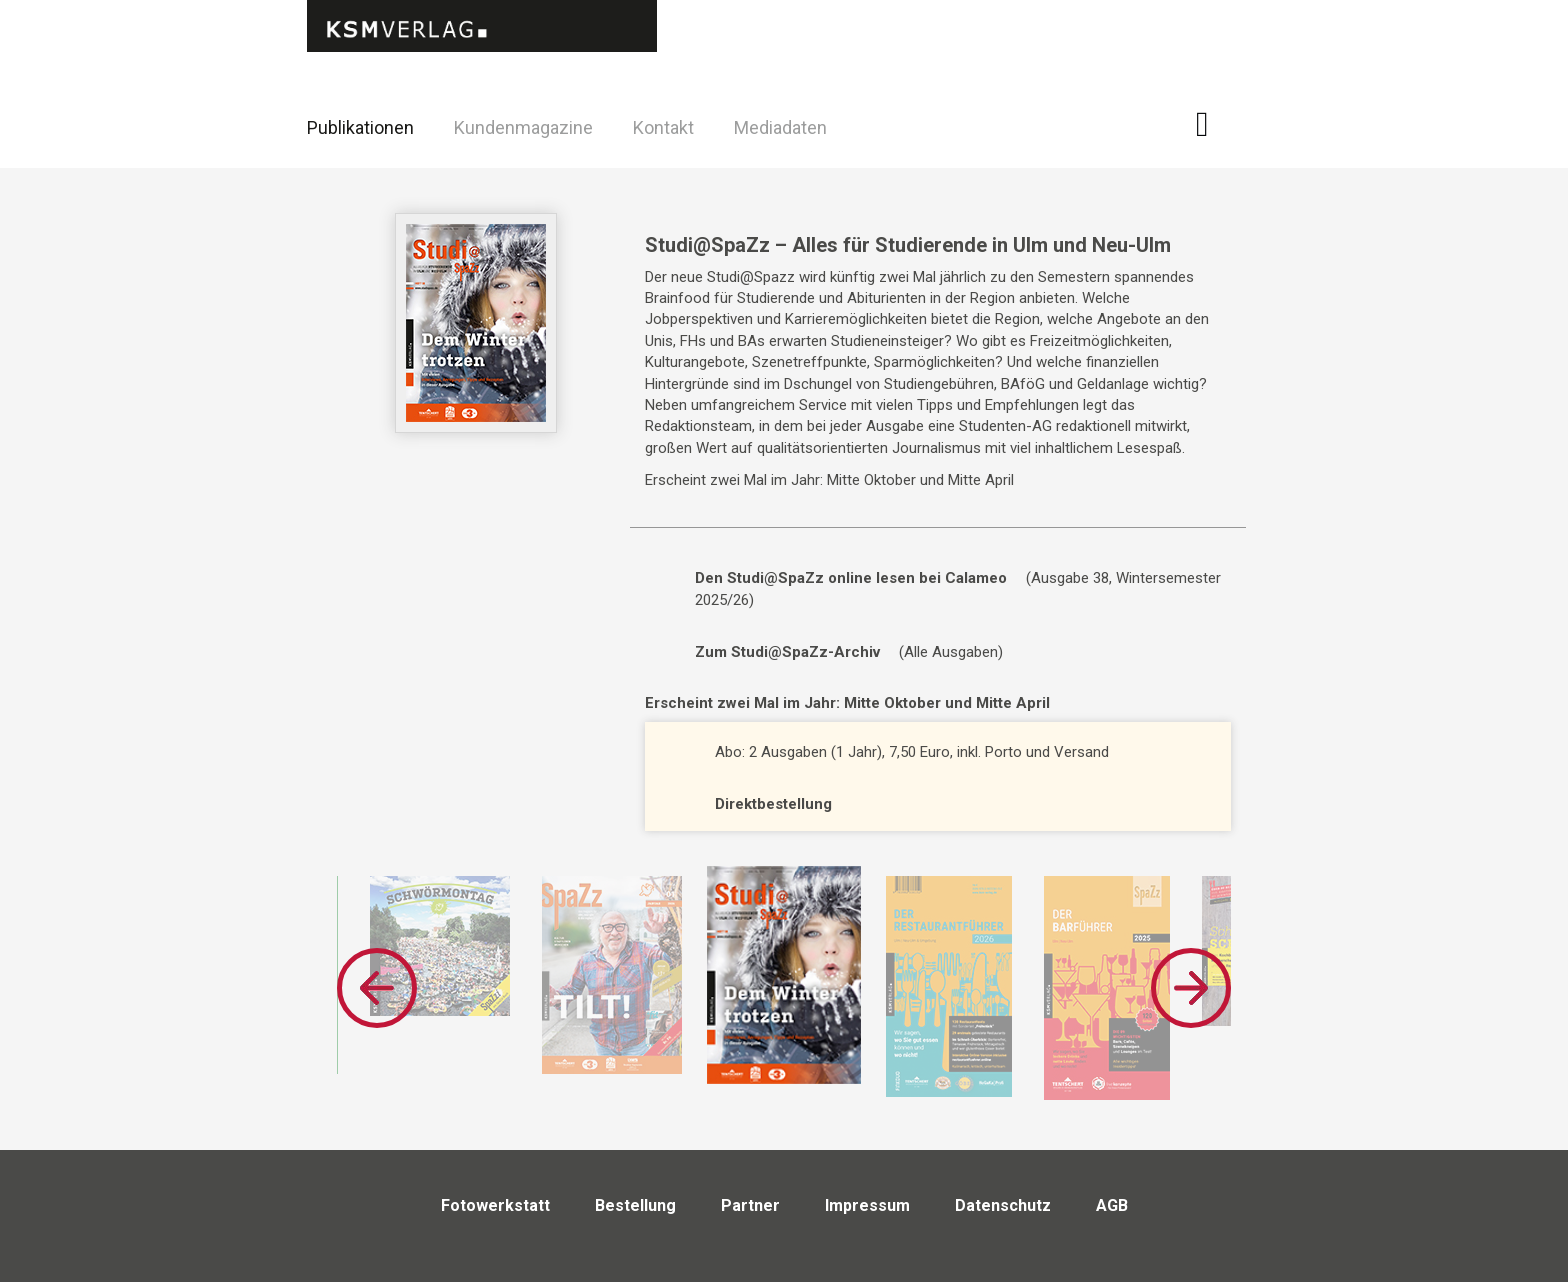 The height and width of the screenshot is (1282, 1568). I want to click on Publikationen, so click(360, 127).